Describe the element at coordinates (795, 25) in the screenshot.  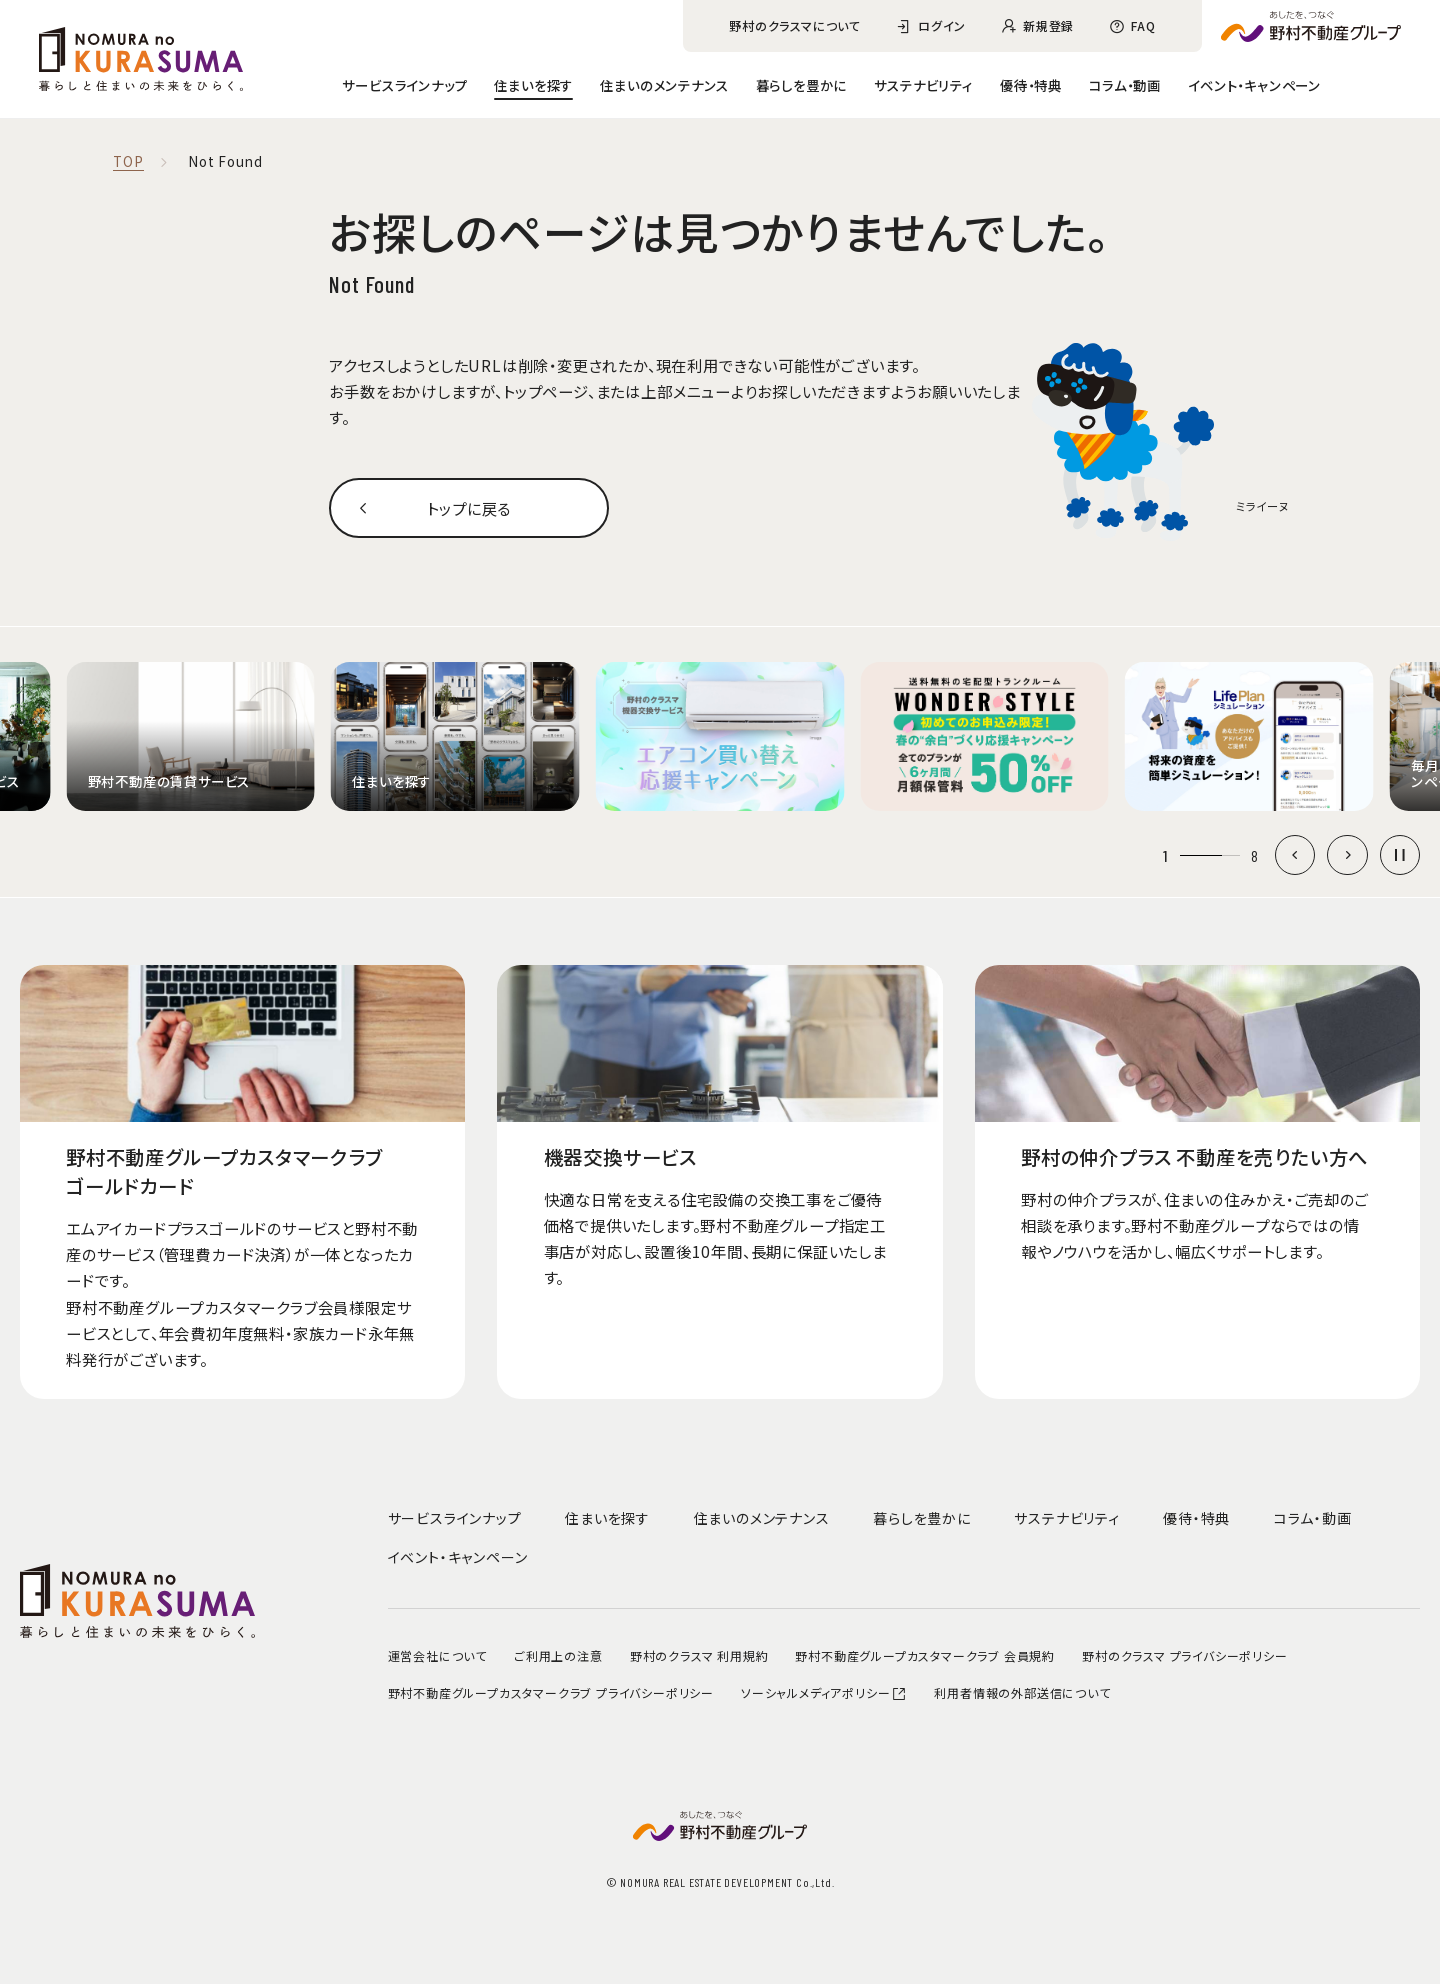
I see `野村のクラスマについて` at that location.